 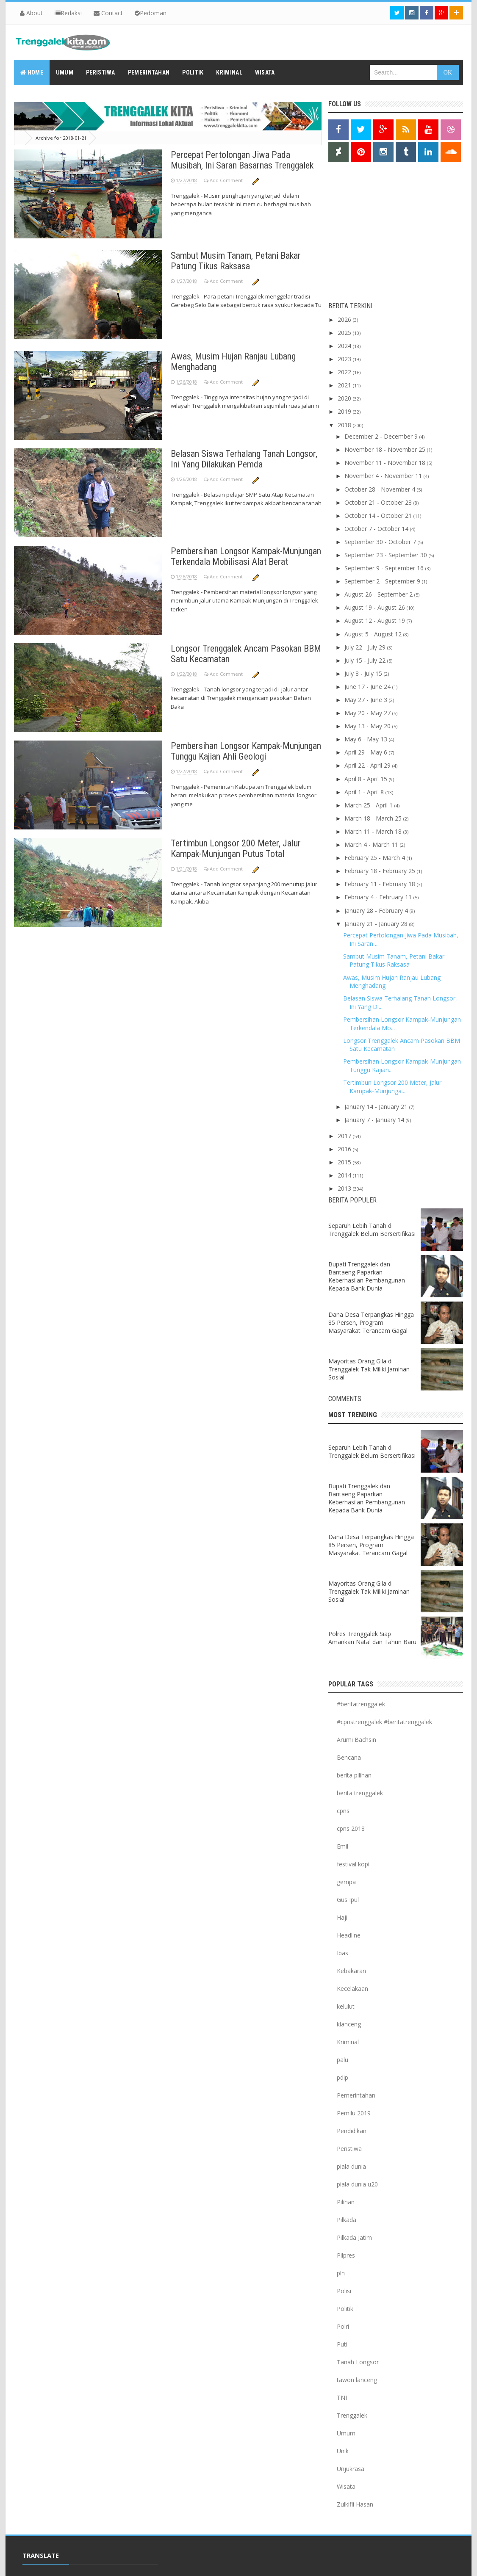 What do you see at coordinates (386, 555) in the screenshot?
I see `September 23 - September 30` at bounding box center [386, 555].